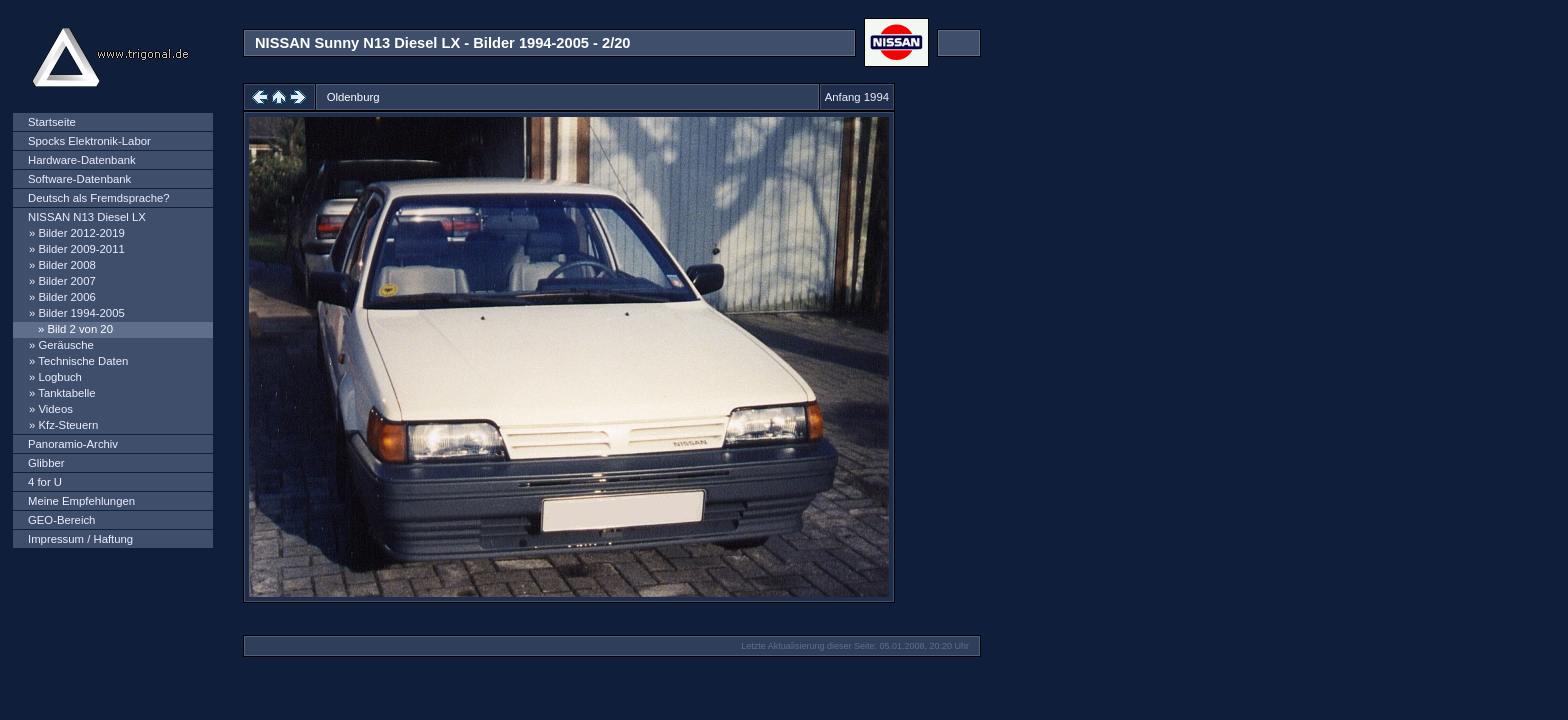 This screenshot has width=1568, height=720. I want to click on Spocks Elektronik-Labor, so click(89, 141).